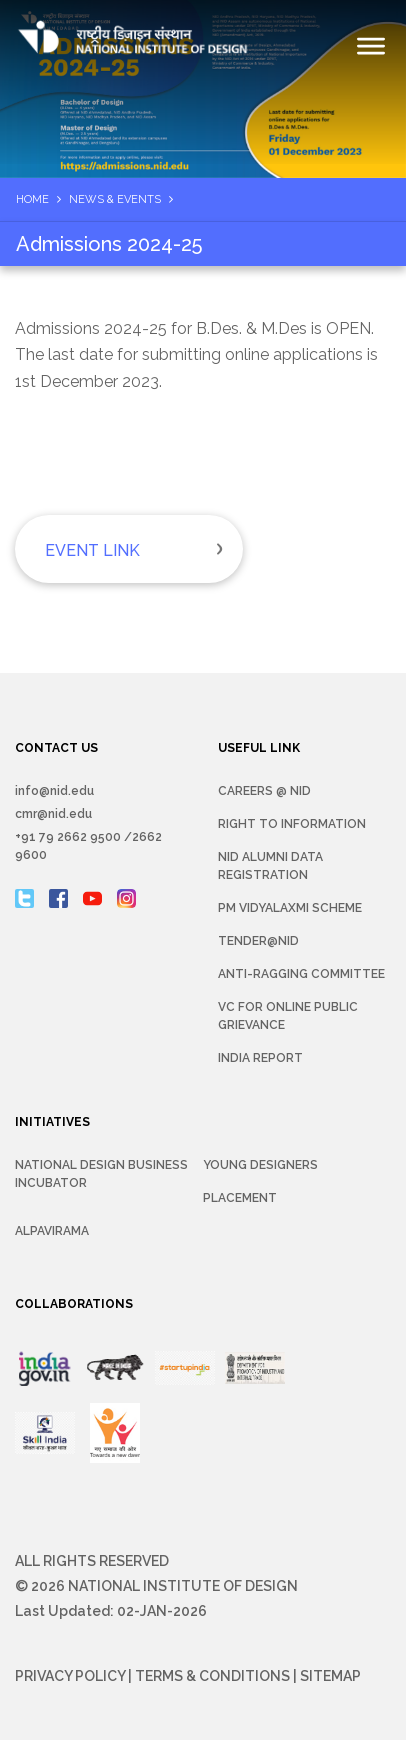  Describe the element at coordinates (212, 1676) in the screenshot. I see `Terms & Conditions` at that location.